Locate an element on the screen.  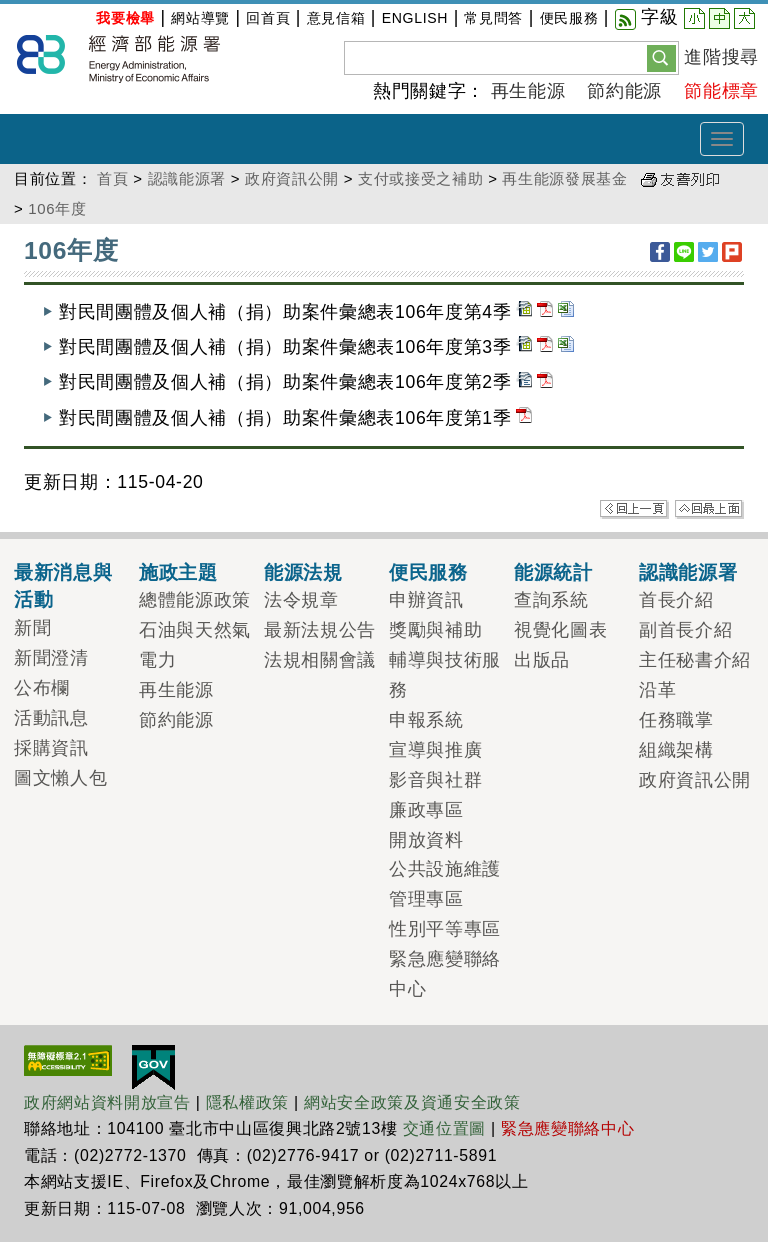
交通位置圖 is located at coordinates (444, 1128).